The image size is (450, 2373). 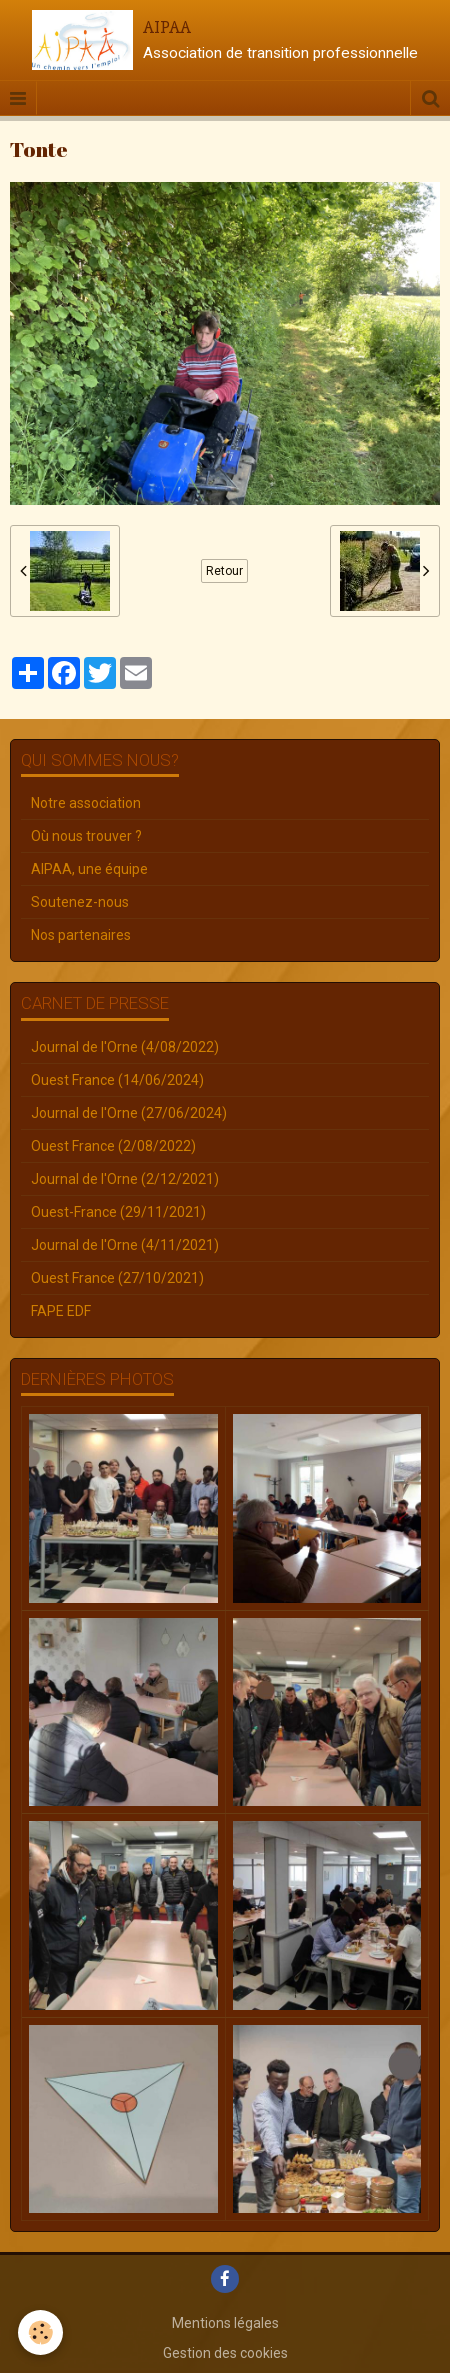 I want to click on AIPAA, une équipe, so click(x=89, y=869).